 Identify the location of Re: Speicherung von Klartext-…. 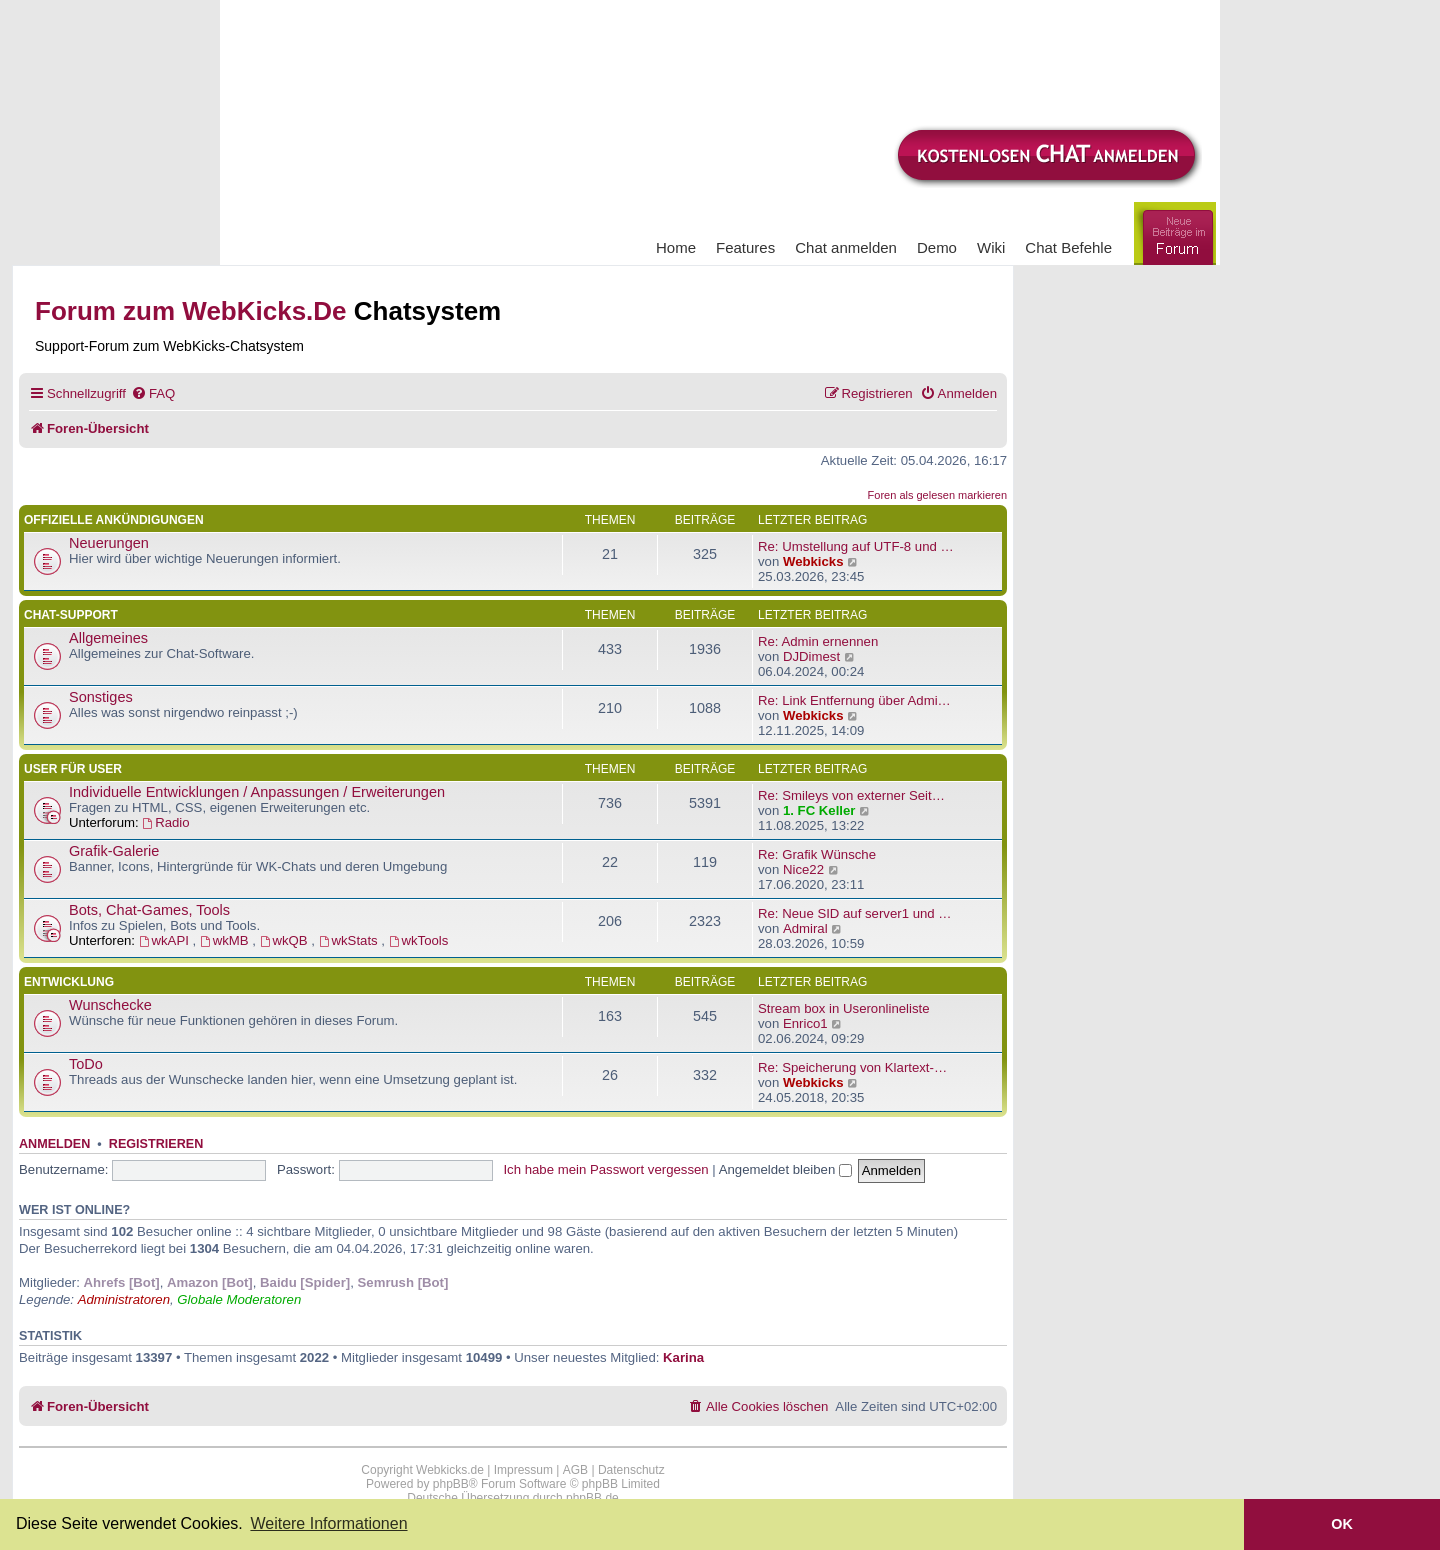
(852, 1067).